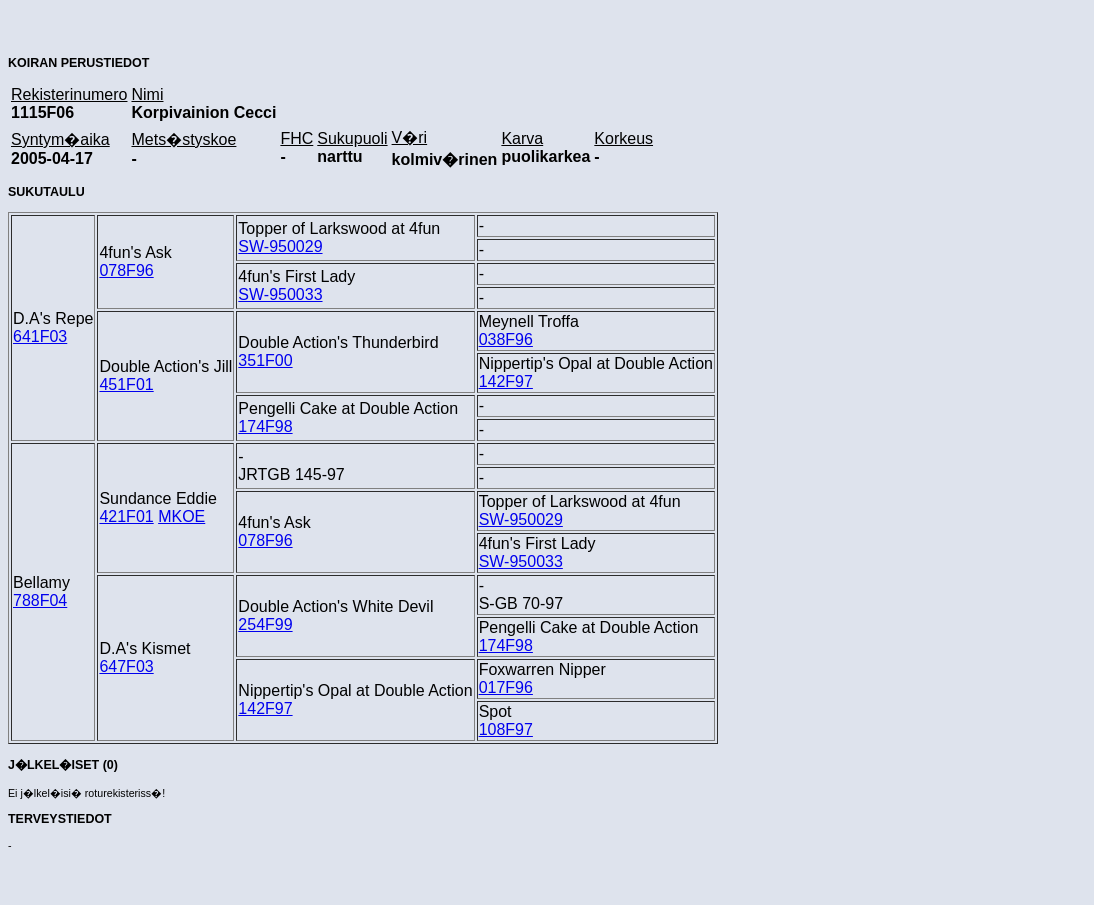 The width and height of the screenshot is (1094, 905). I want to click on 351F00, so click(265, 360).